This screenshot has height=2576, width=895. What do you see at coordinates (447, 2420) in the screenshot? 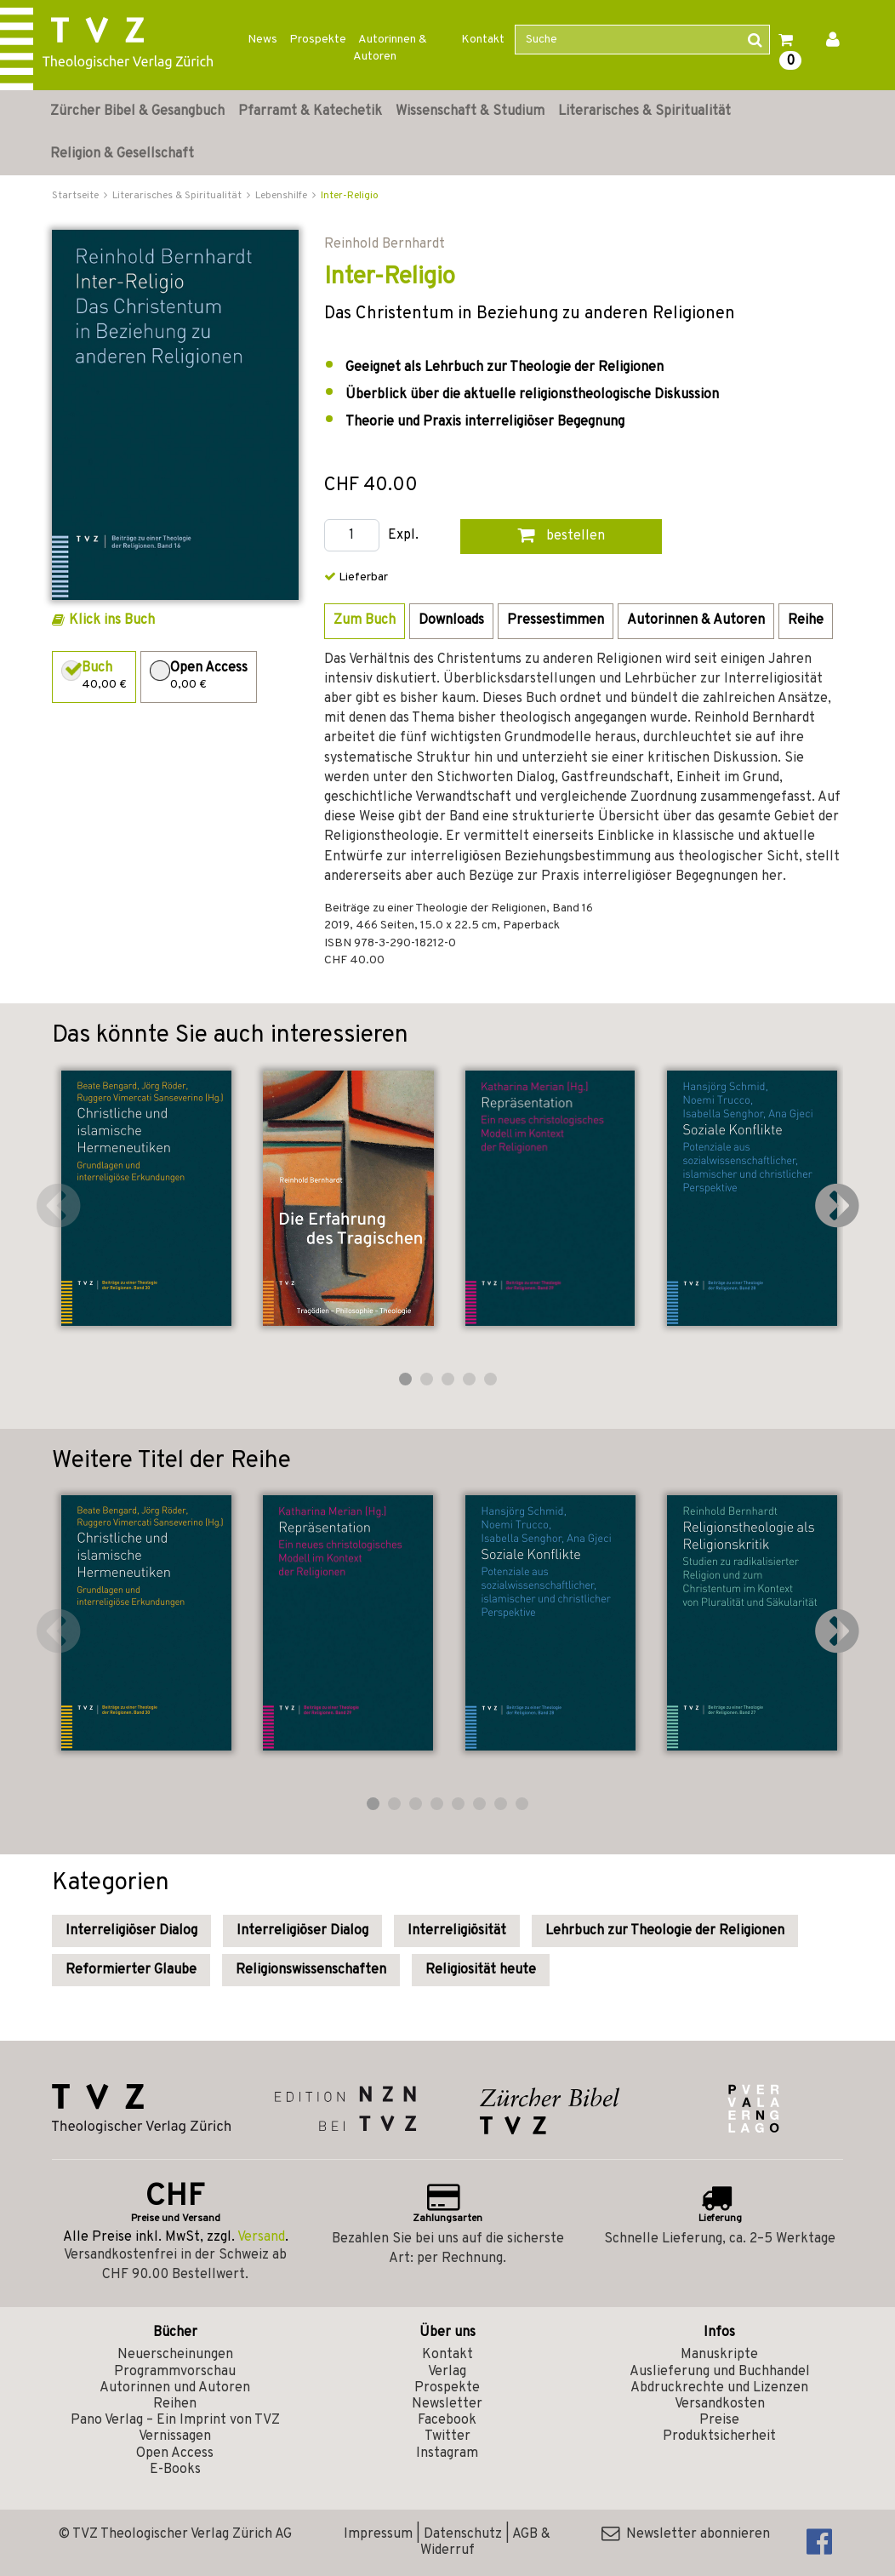
I see `Facebook` at bounding box center [447, 2420].